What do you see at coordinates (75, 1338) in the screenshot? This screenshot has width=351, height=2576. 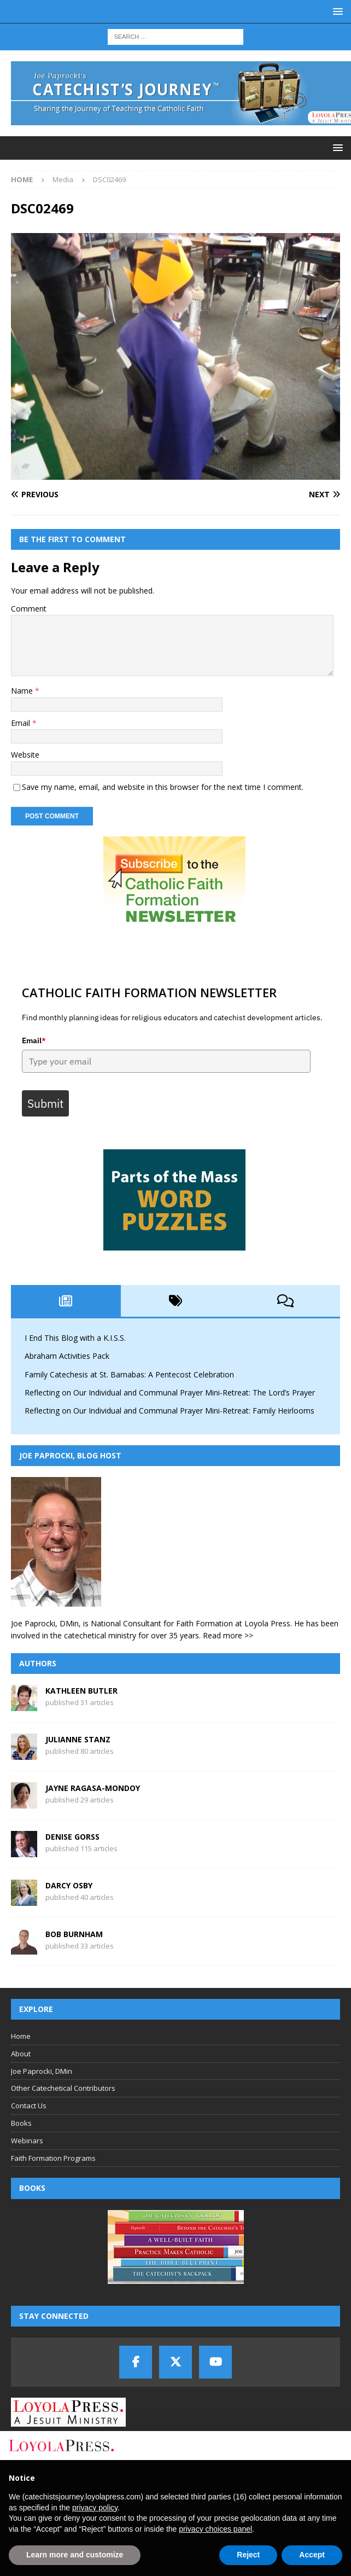 I see `I End This Blog with a K.I.S.S.` at bounding box center [75, 1338].